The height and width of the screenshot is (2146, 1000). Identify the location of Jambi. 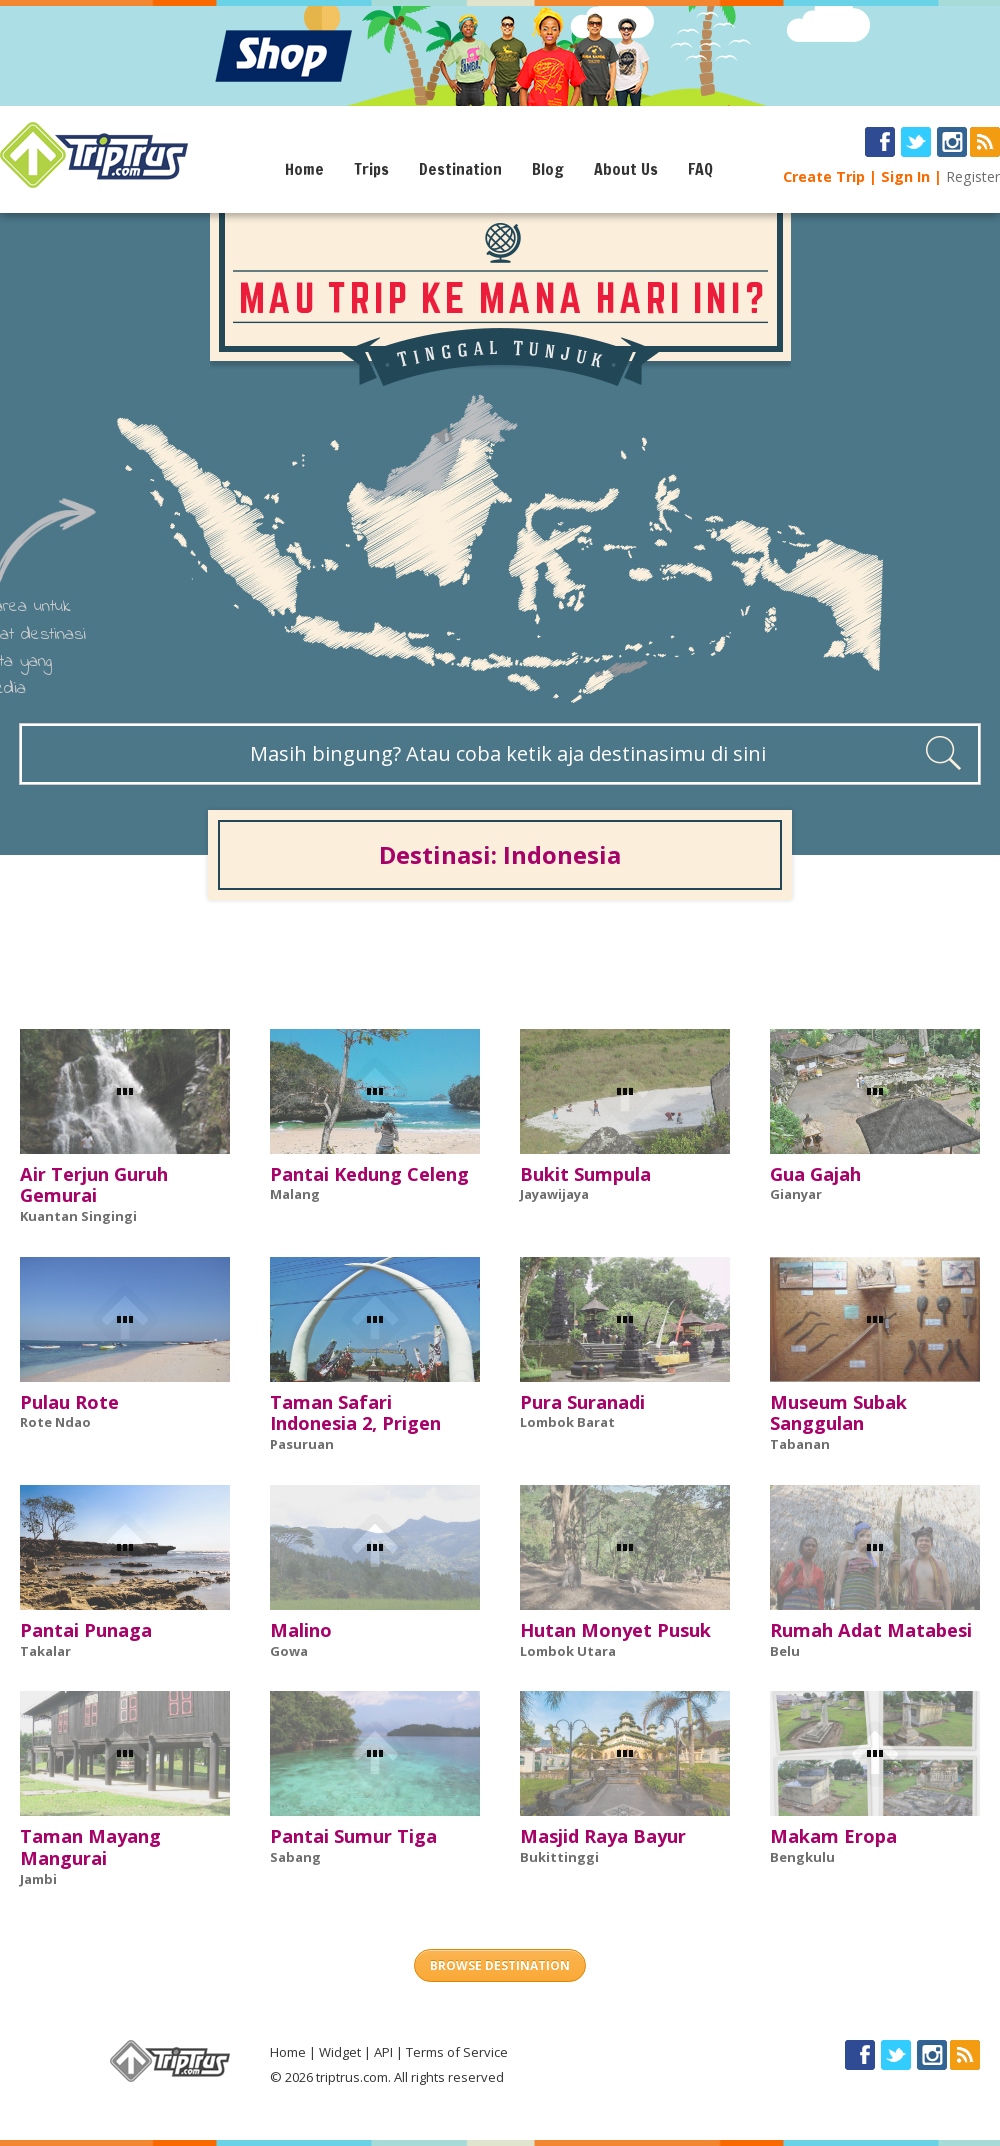
(38, 1879).